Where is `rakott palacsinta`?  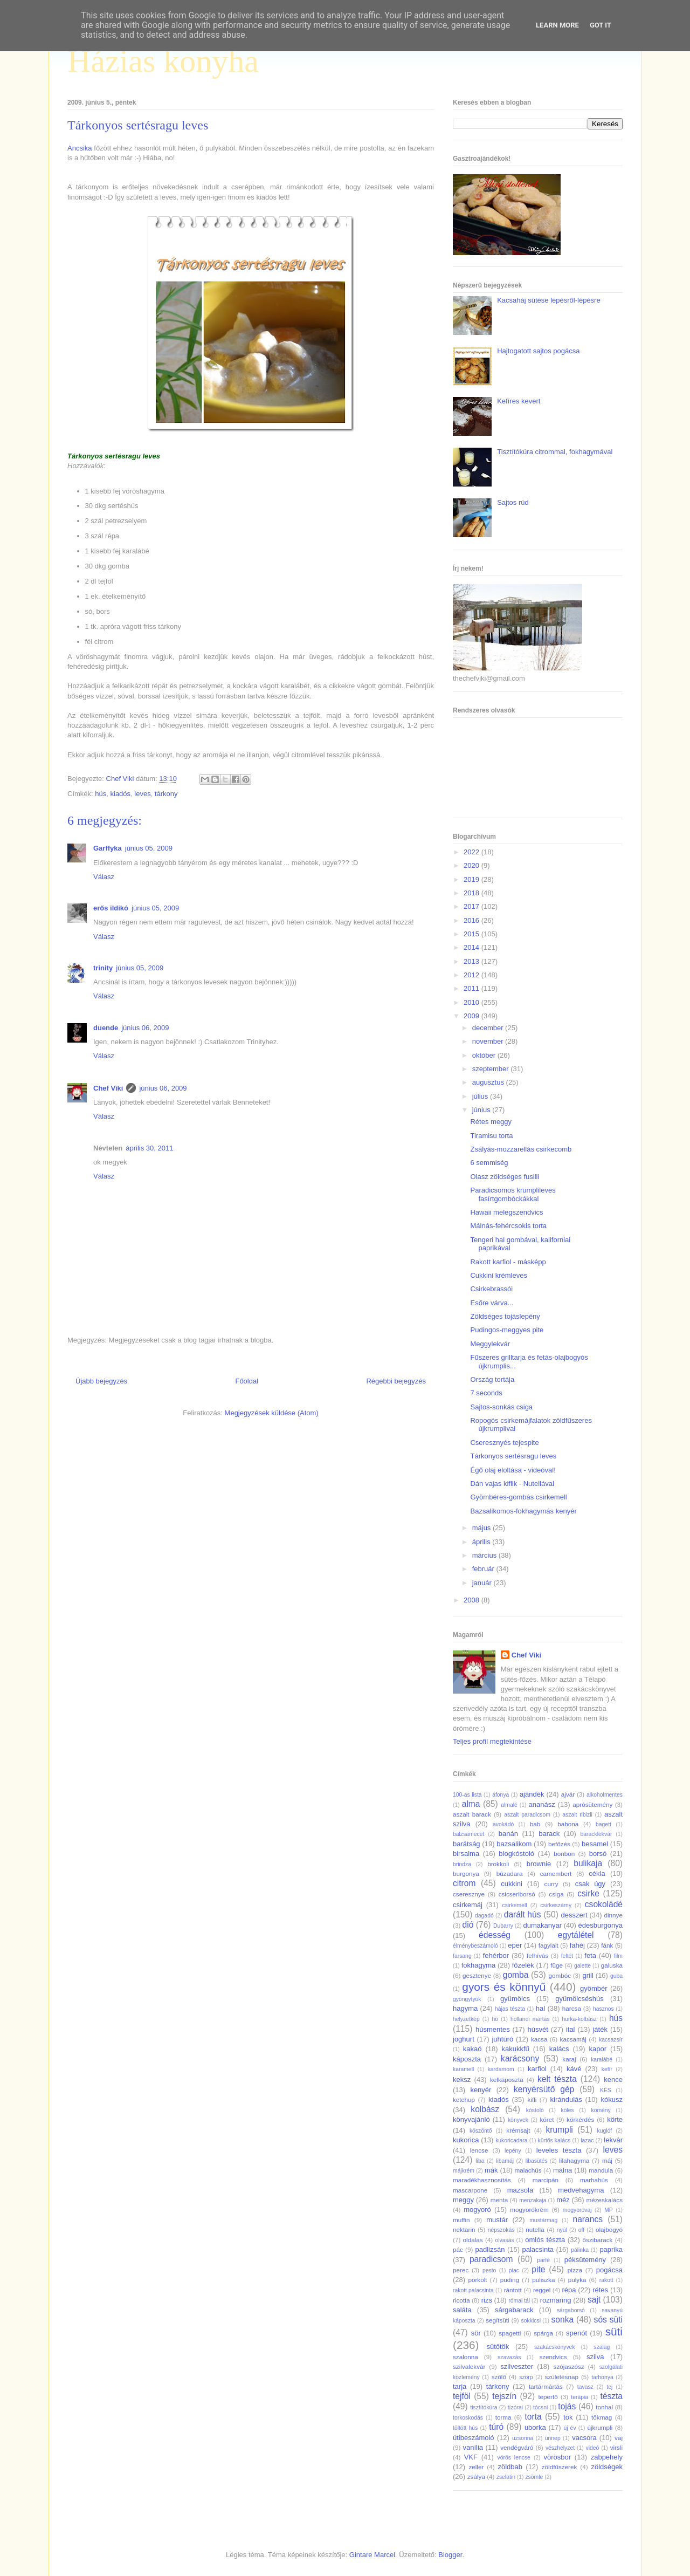 rakott palacsinta is located at coordinates (473, 2290).